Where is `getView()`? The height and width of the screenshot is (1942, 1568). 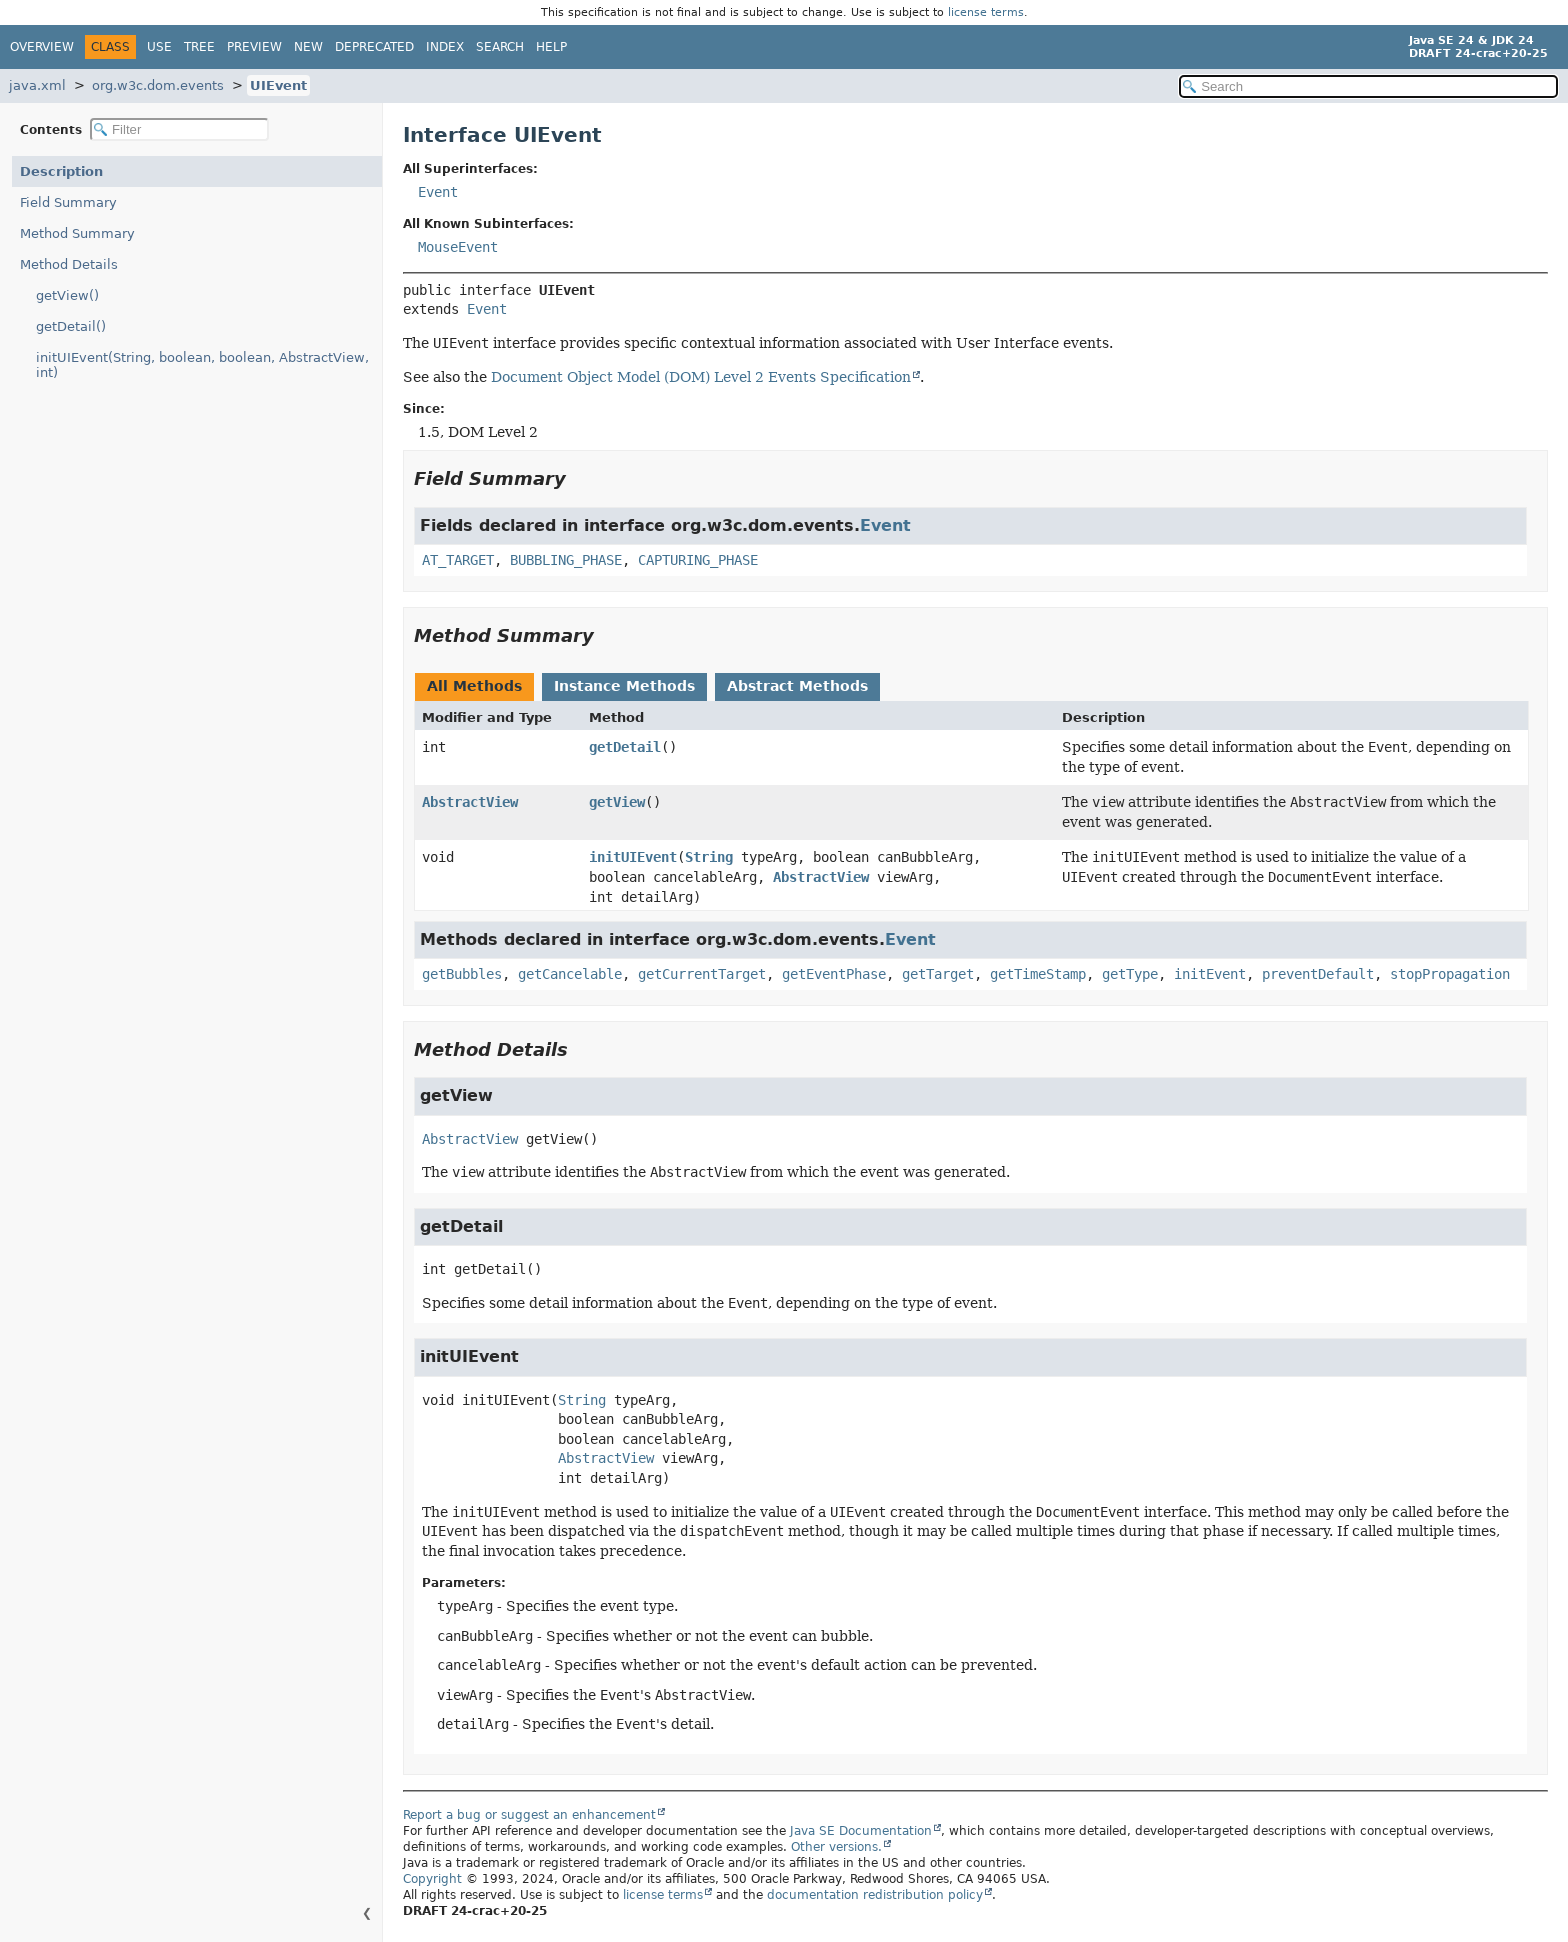 getView() is located at coordinates (67, 295).